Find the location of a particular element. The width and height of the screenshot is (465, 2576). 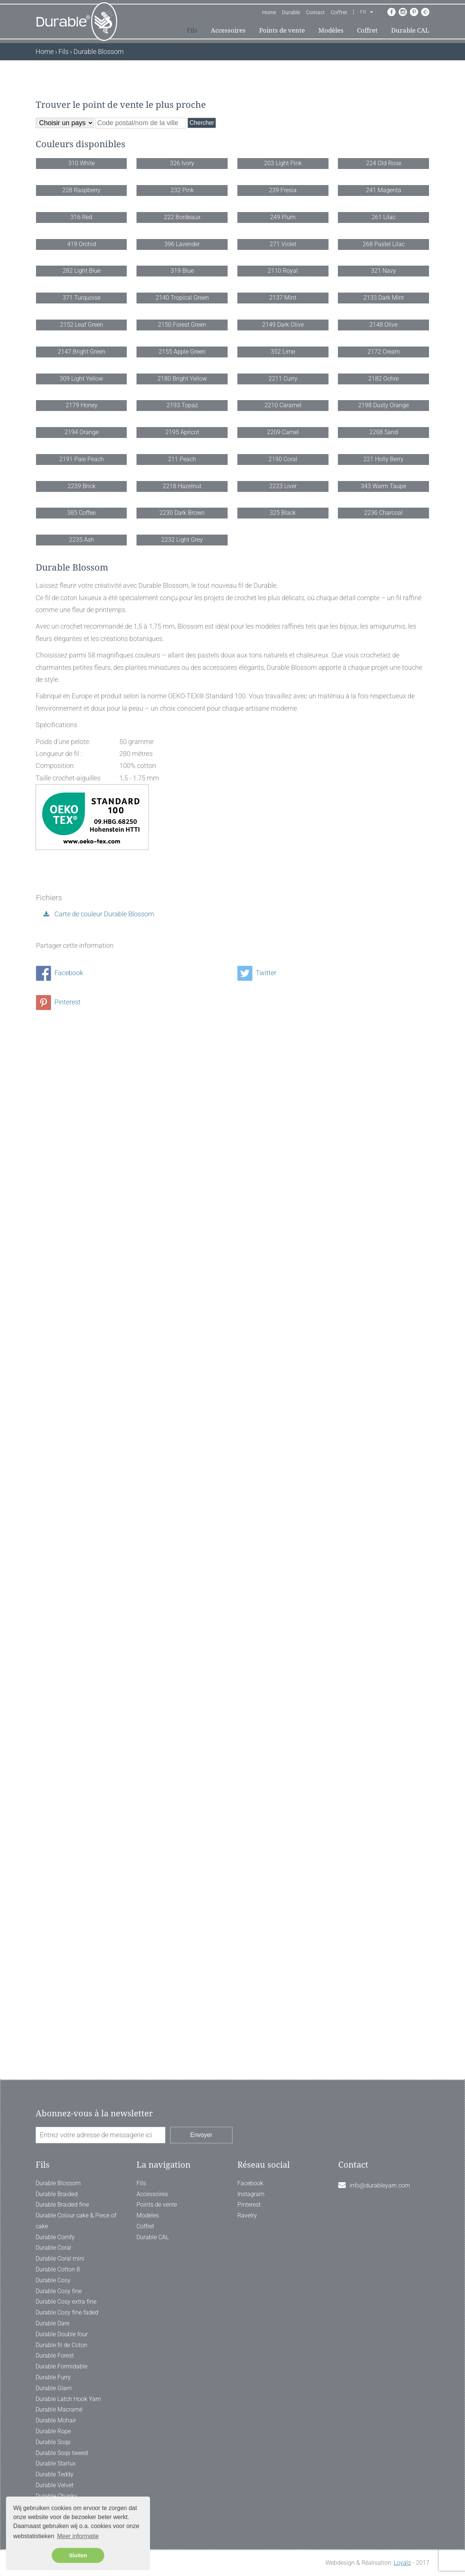

Durable is located at coordinates (291, 12).